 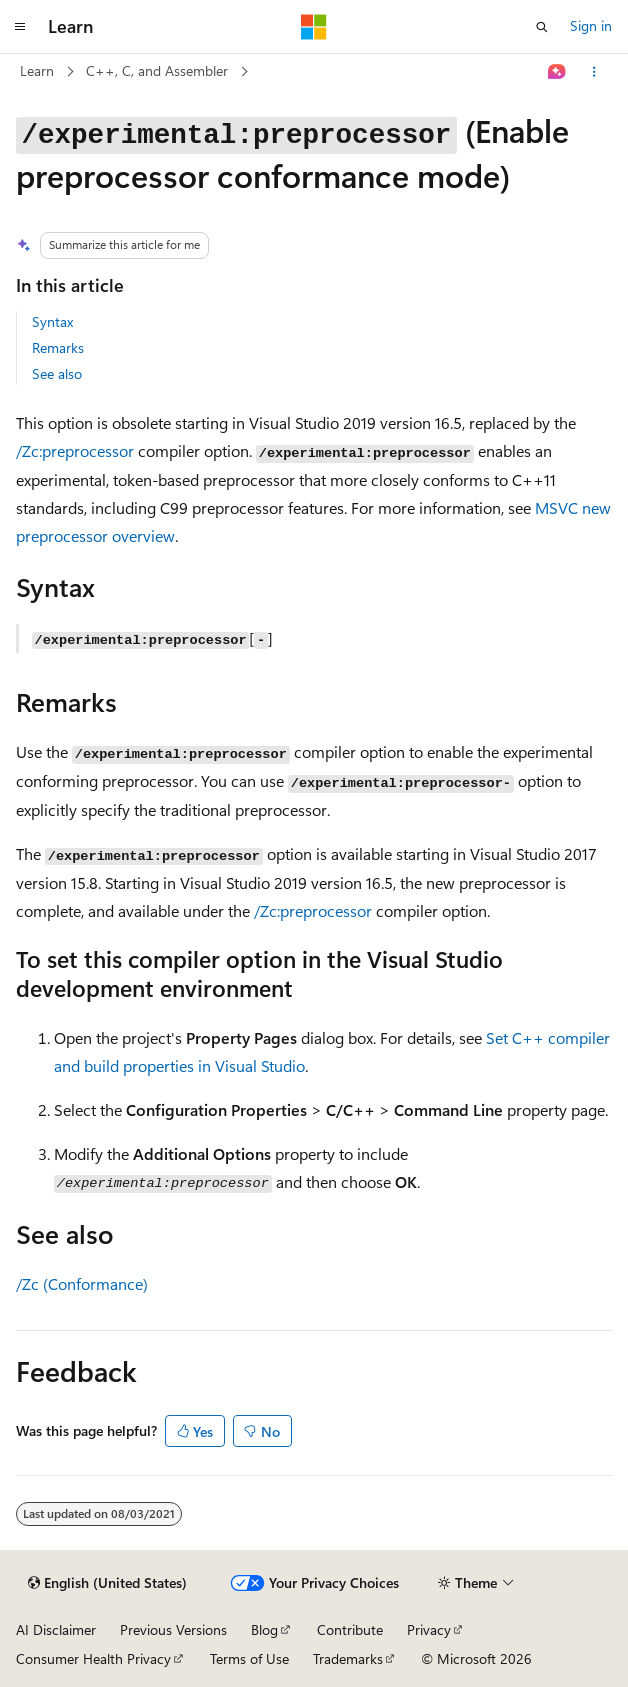 I want to click on Blog, so click(x=264, y=1629).